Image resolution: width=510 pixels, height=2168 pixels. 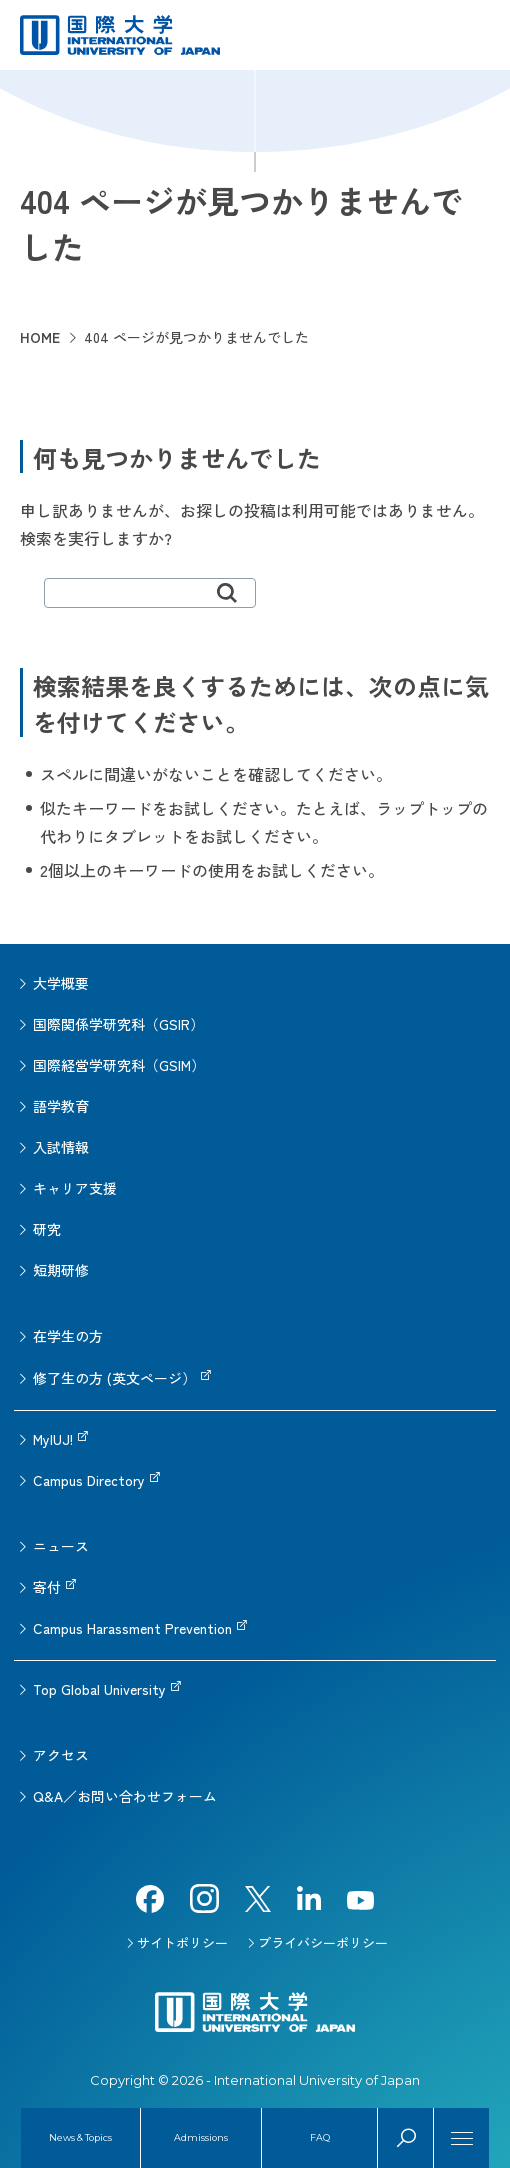 I want to click on [search], so click(x=150, y=593).